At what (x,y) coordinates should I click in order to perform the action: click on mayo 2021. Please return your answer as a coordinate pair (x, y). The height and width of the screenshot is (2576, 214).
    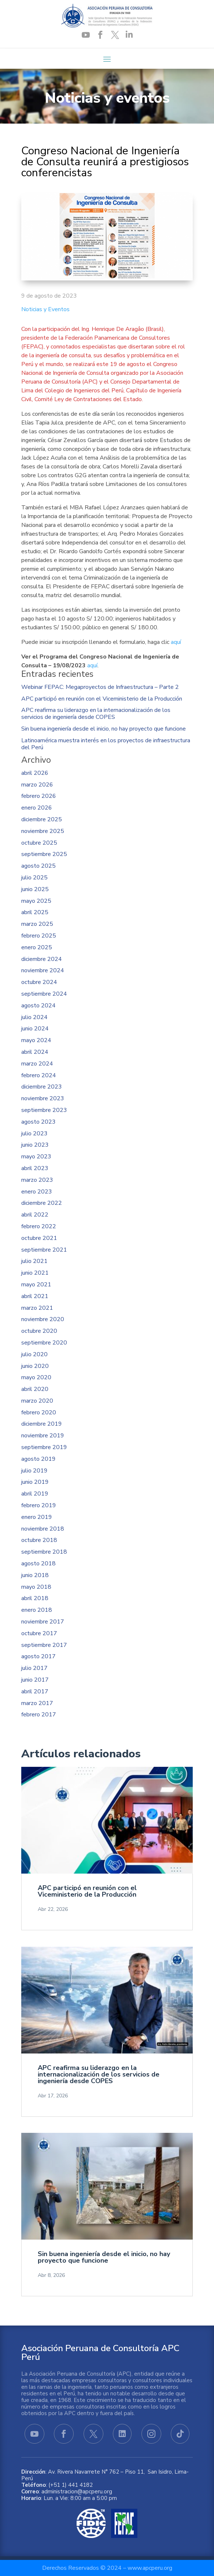
    Looking at the image, I should click on (36, 1284).